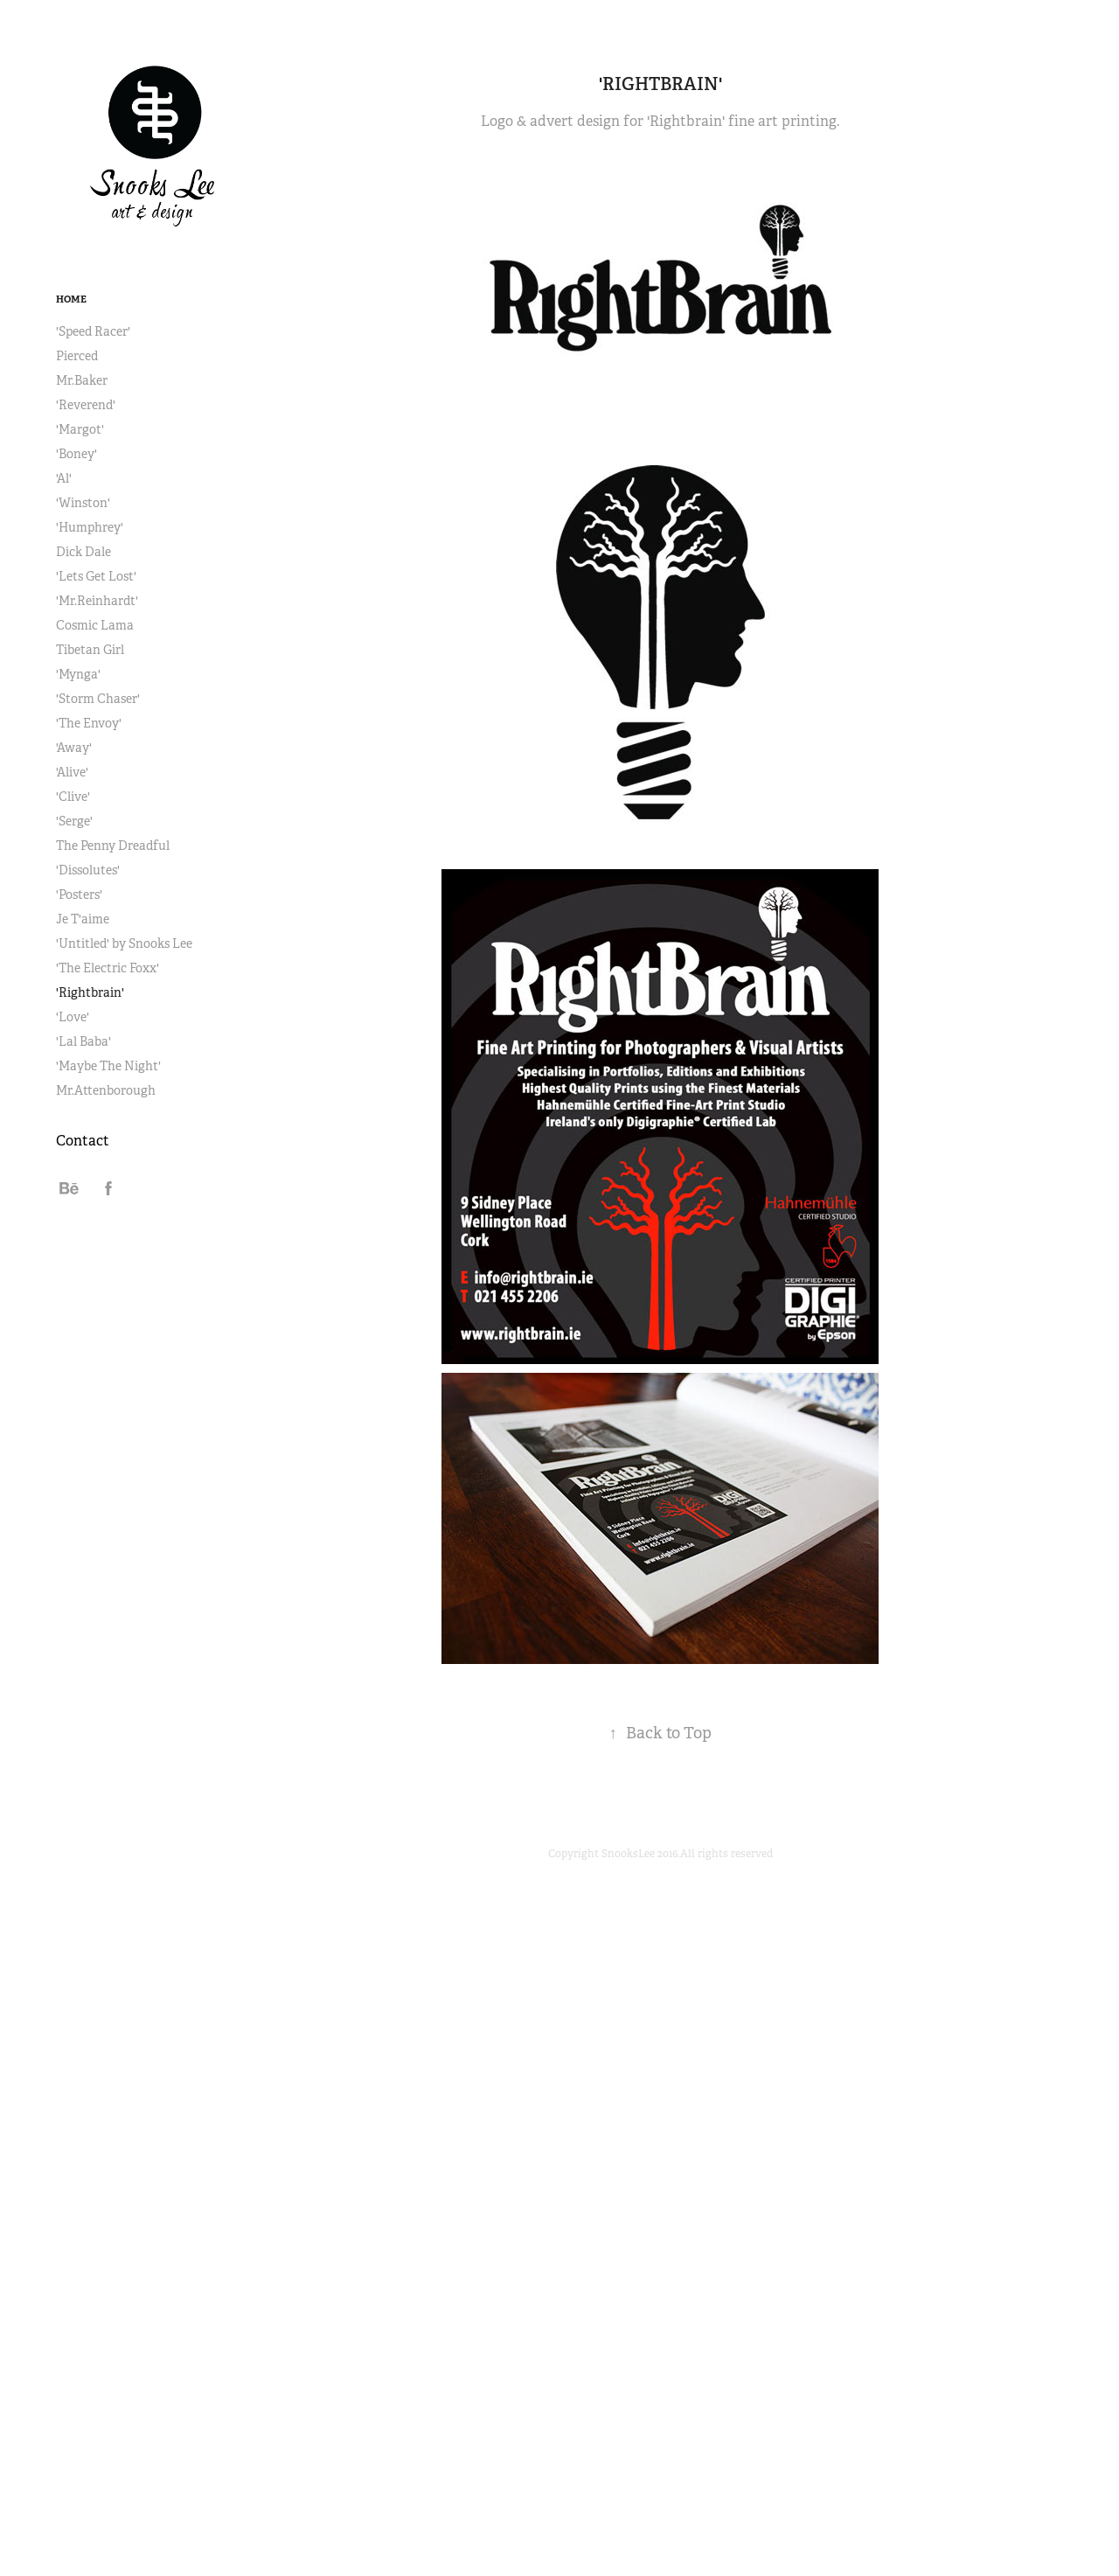  I want to click on Cosmic Lama, so click(95, 625).